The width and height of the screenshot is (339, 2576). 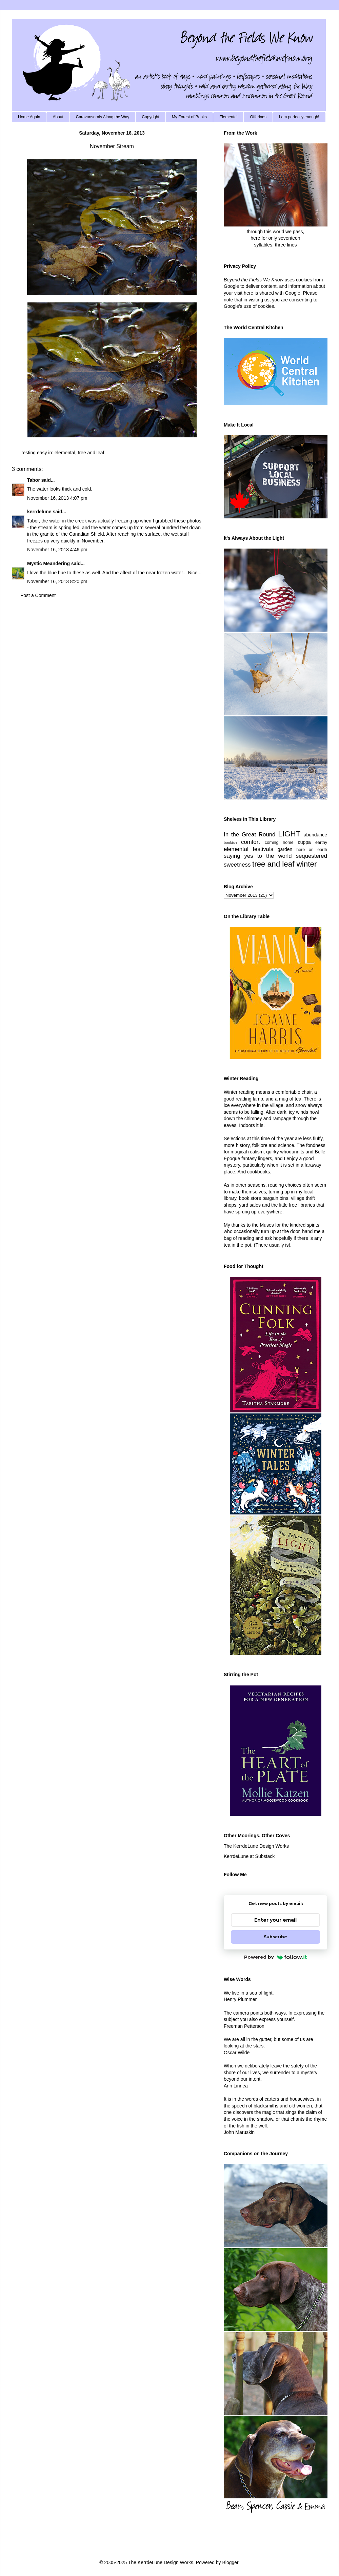 I want to click on comfort, so click(x=250, y=842).